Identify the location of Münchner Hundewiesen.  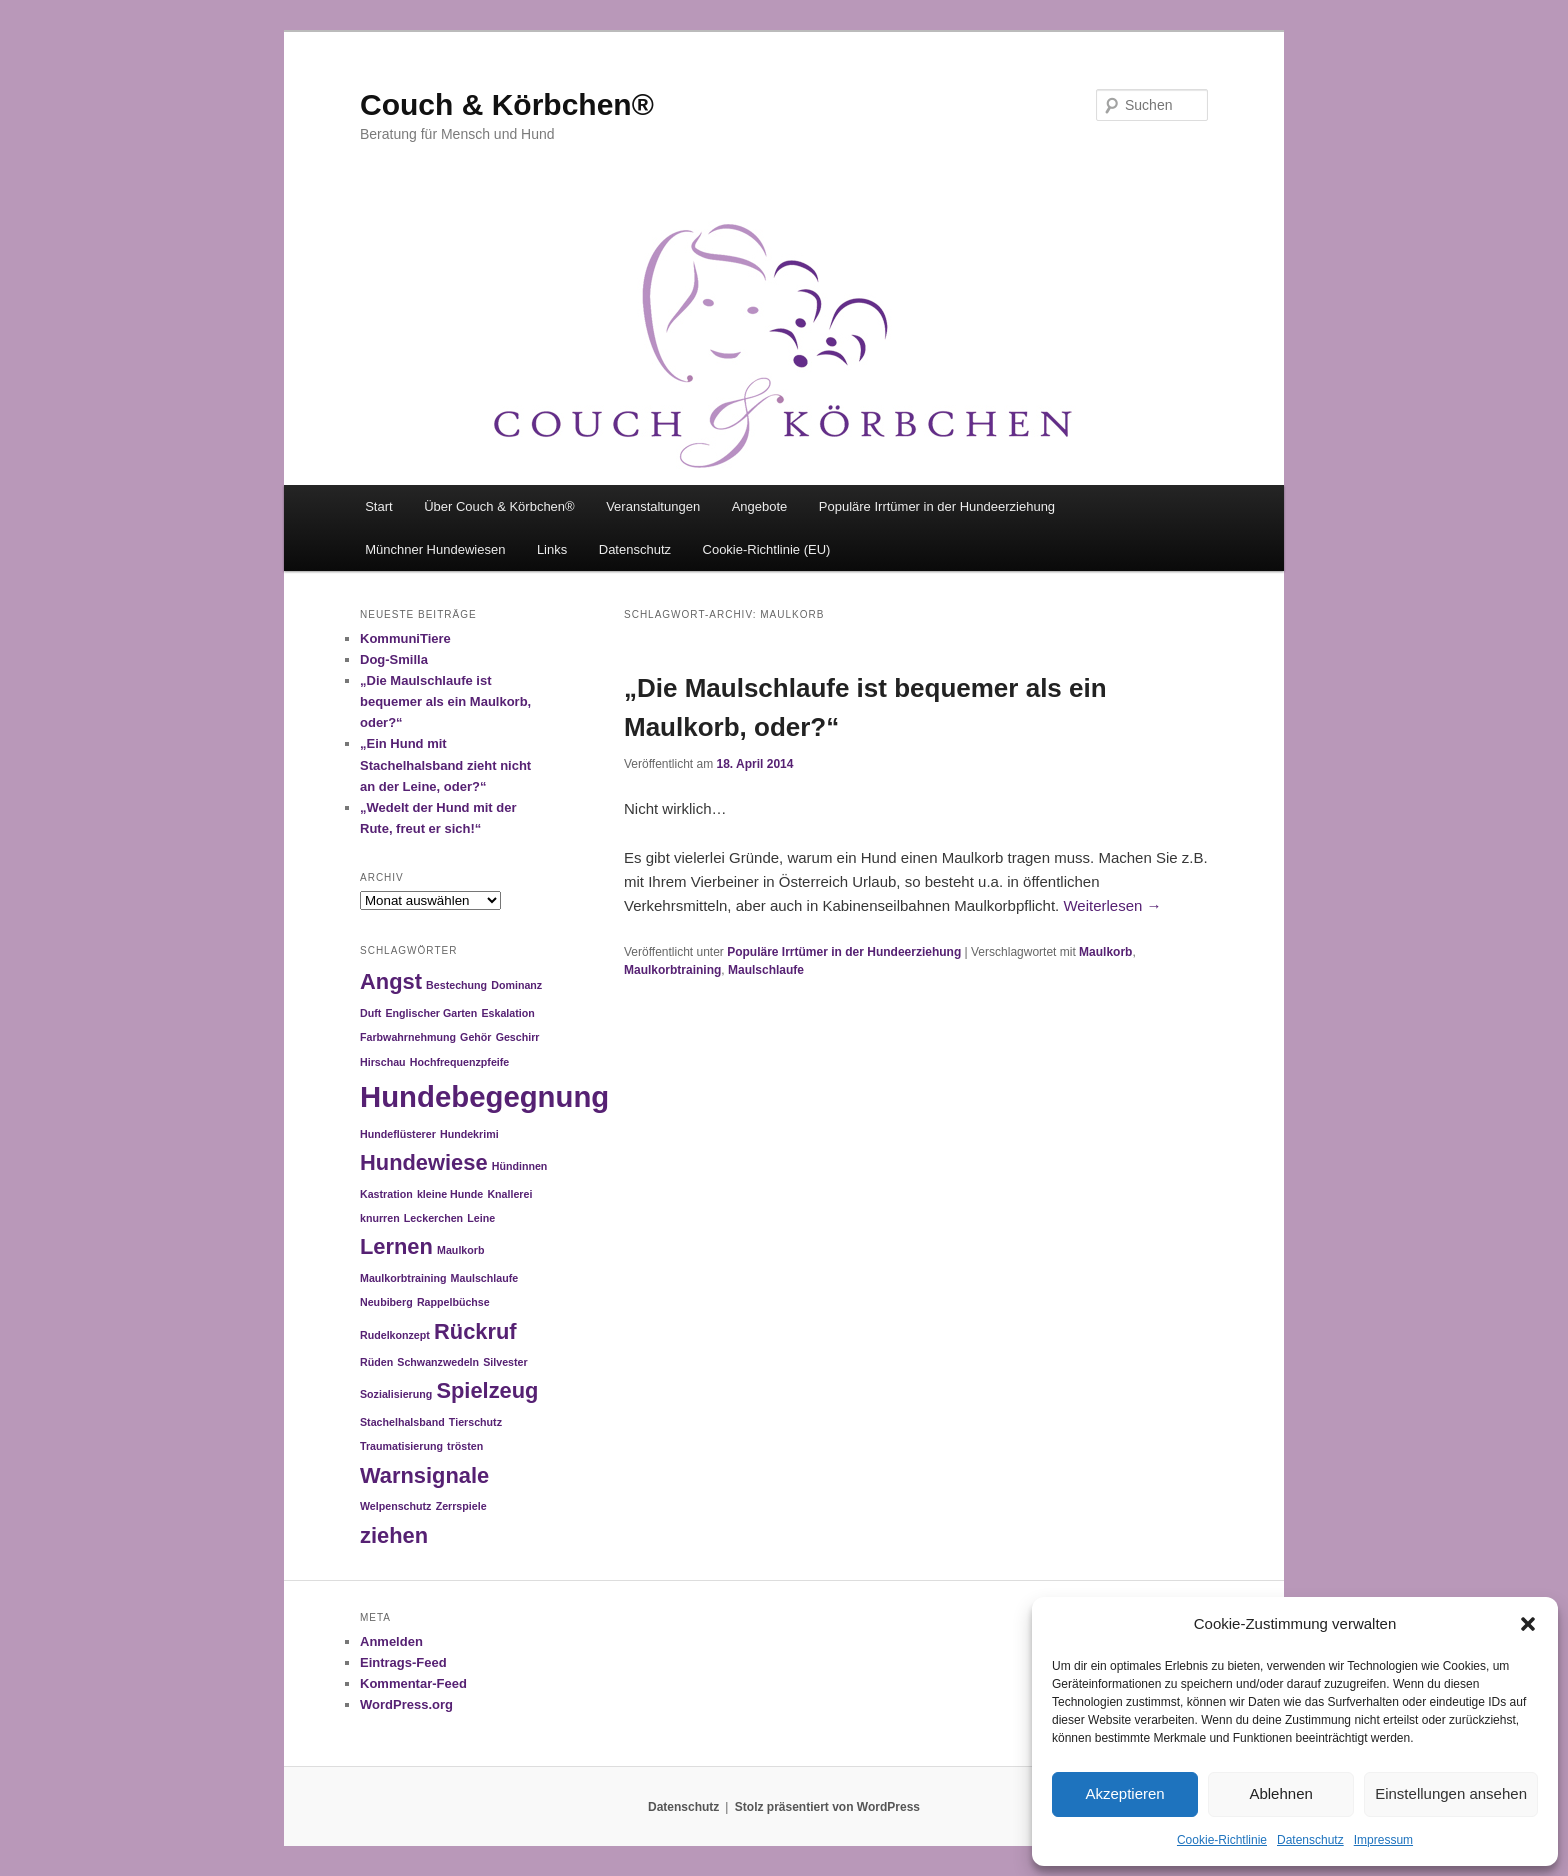
(435, 549).